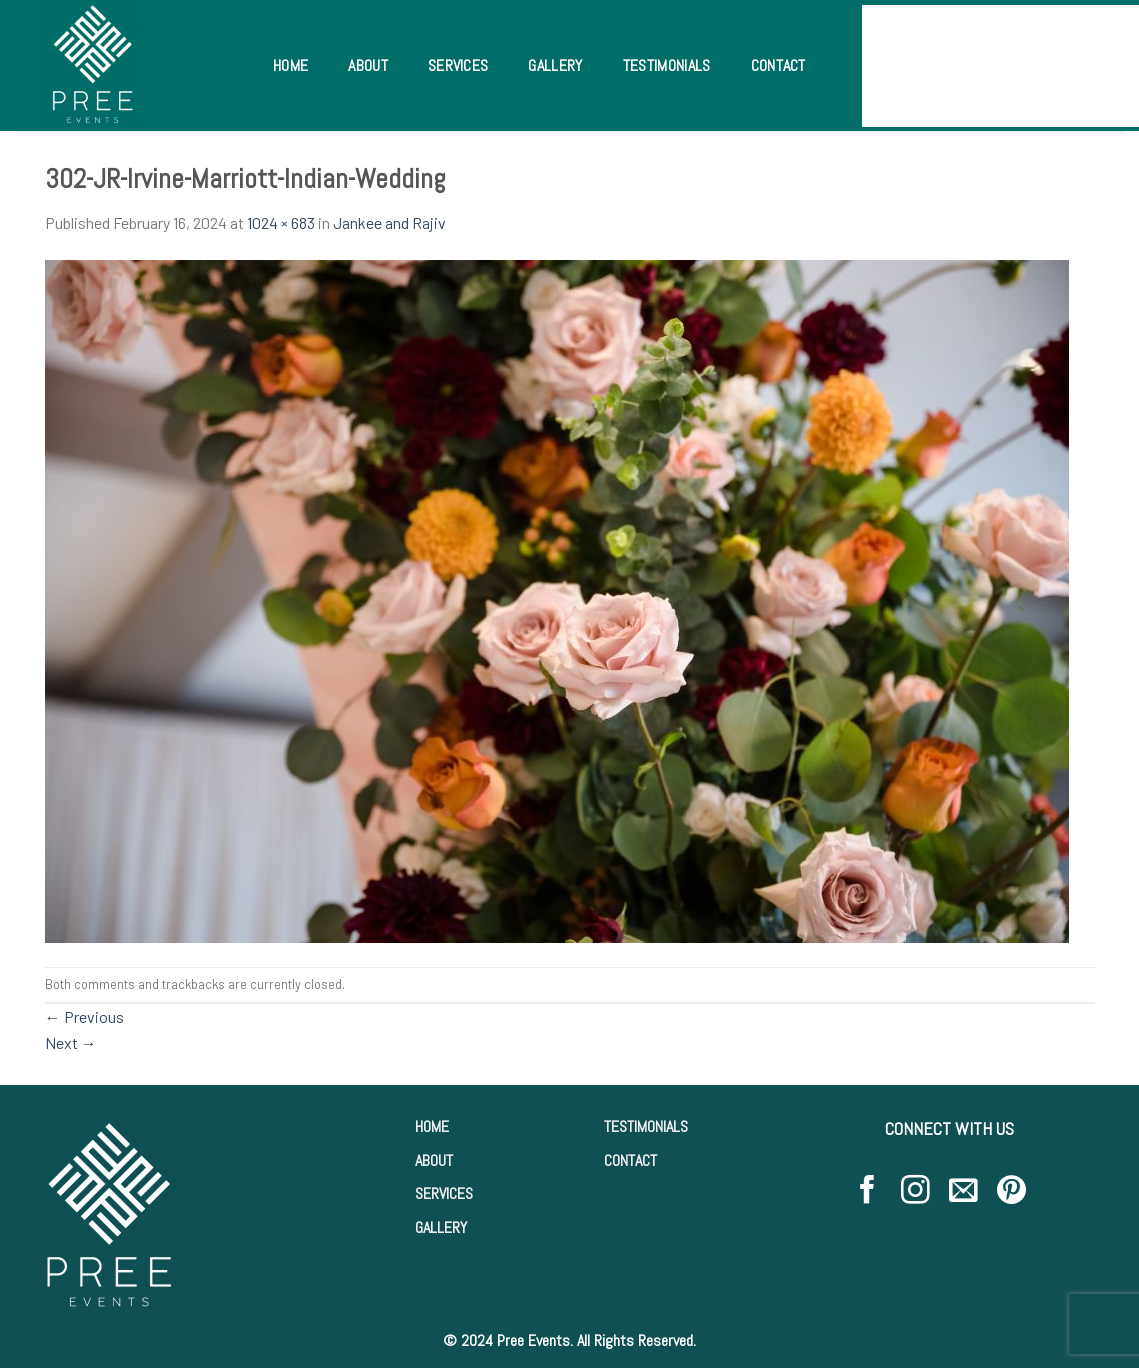 This screenshot has height=1368, width=1139. Describe the element at coordinates (778, 65) in the screenshot. I see `Contact` at that location.